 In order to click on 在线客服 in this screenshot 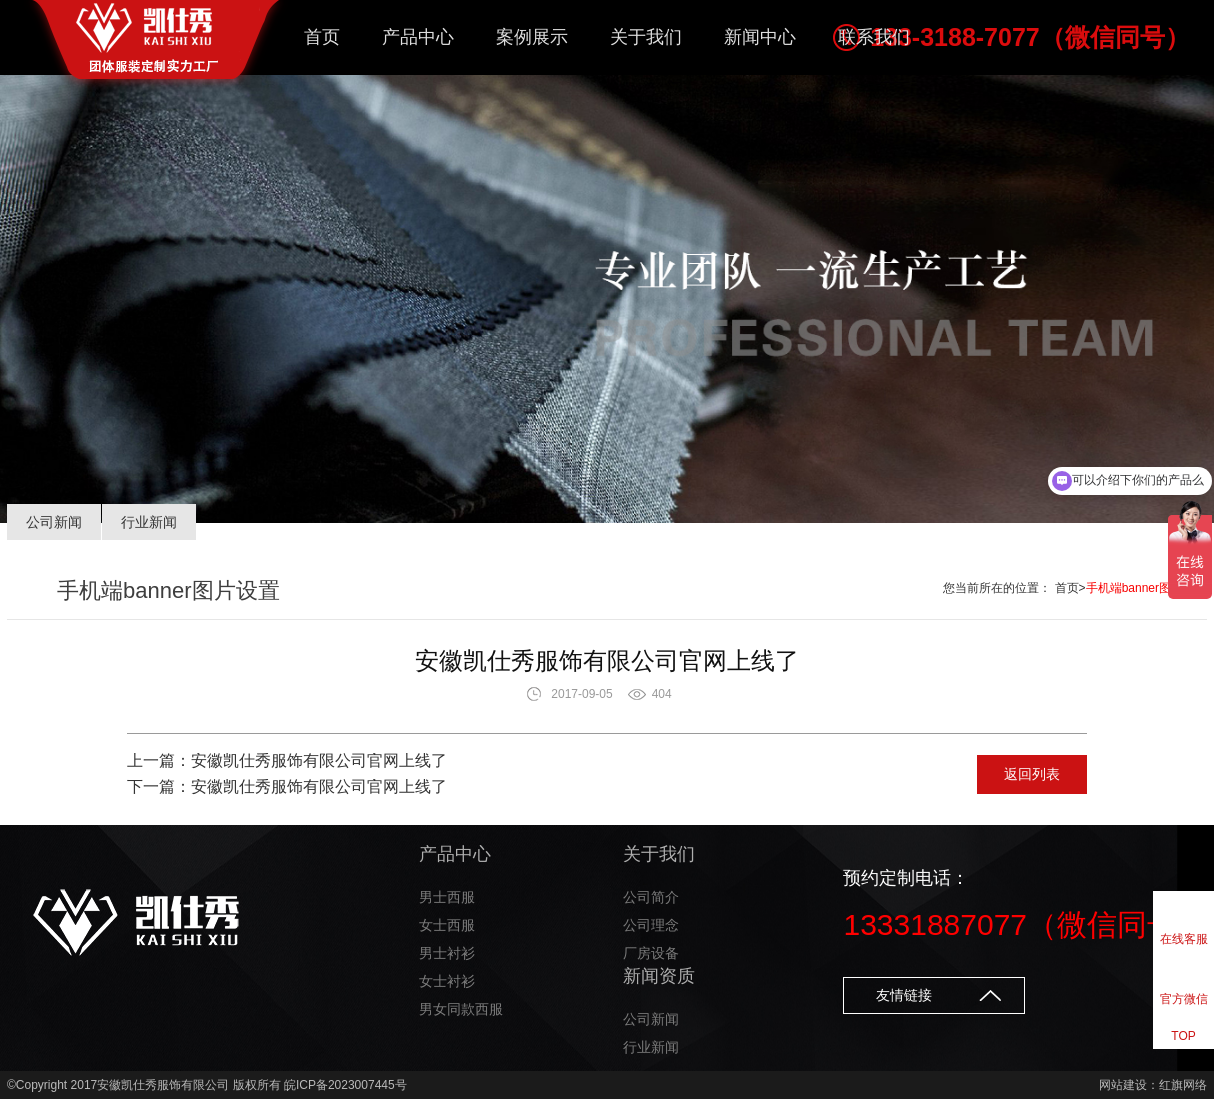, I will do `click(1184, 939)`.